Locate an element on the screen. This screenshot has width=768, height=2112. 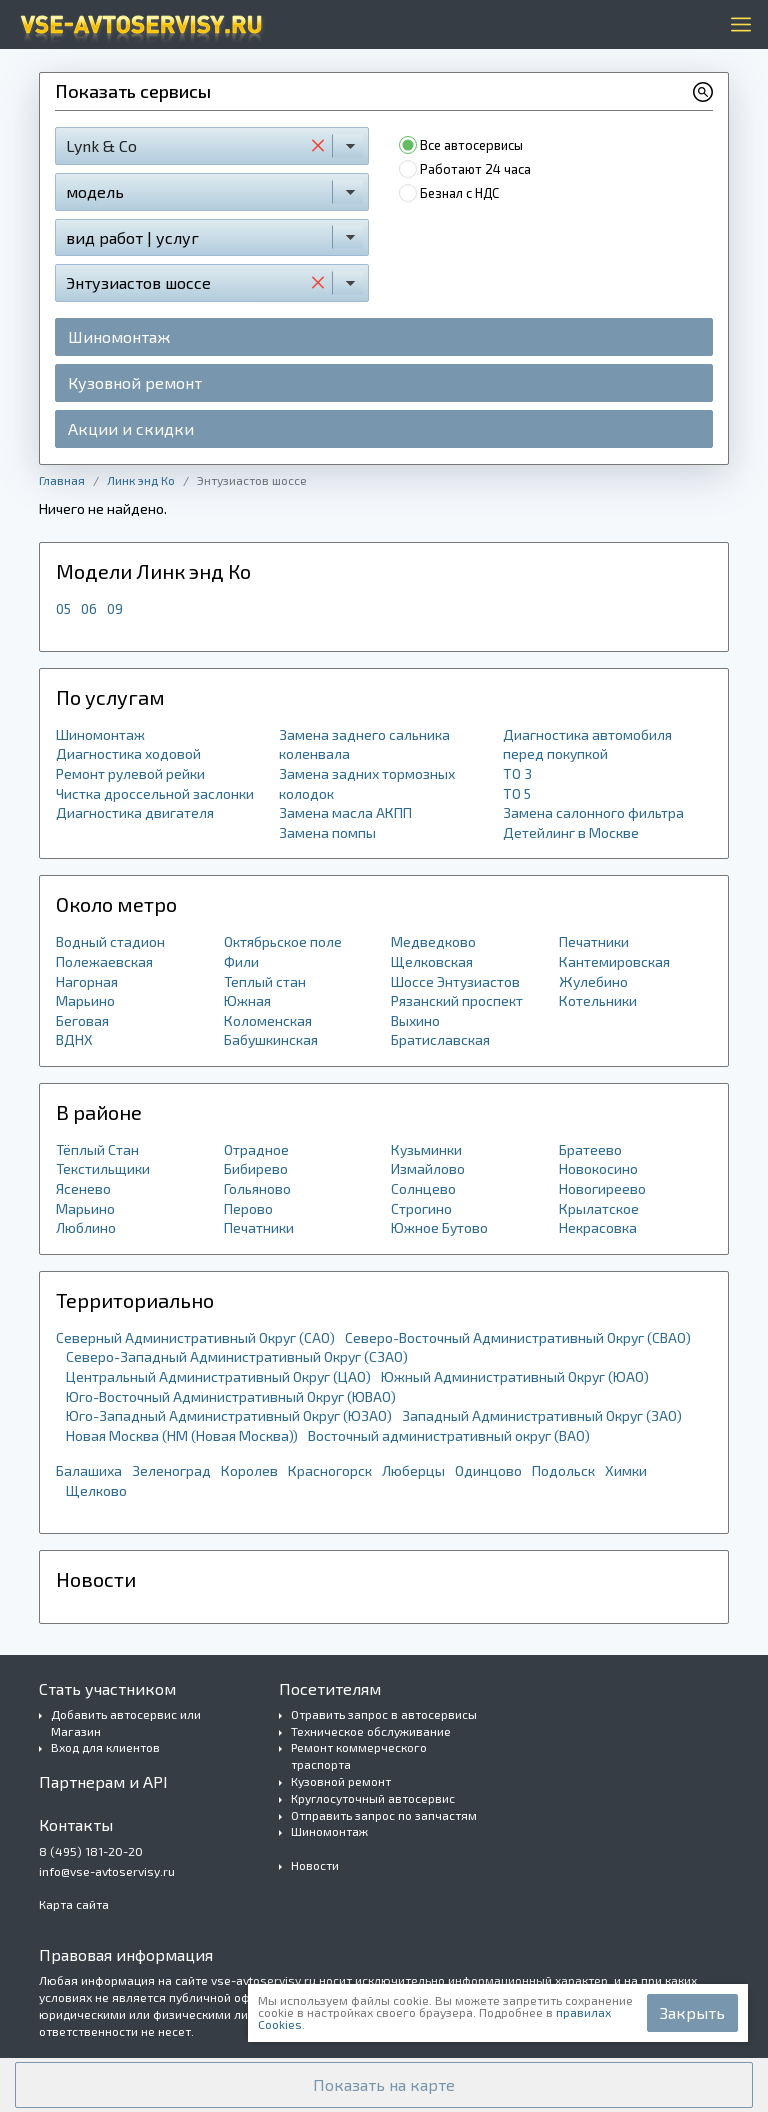
ВДНХ is located at coordinates (74, 1039).